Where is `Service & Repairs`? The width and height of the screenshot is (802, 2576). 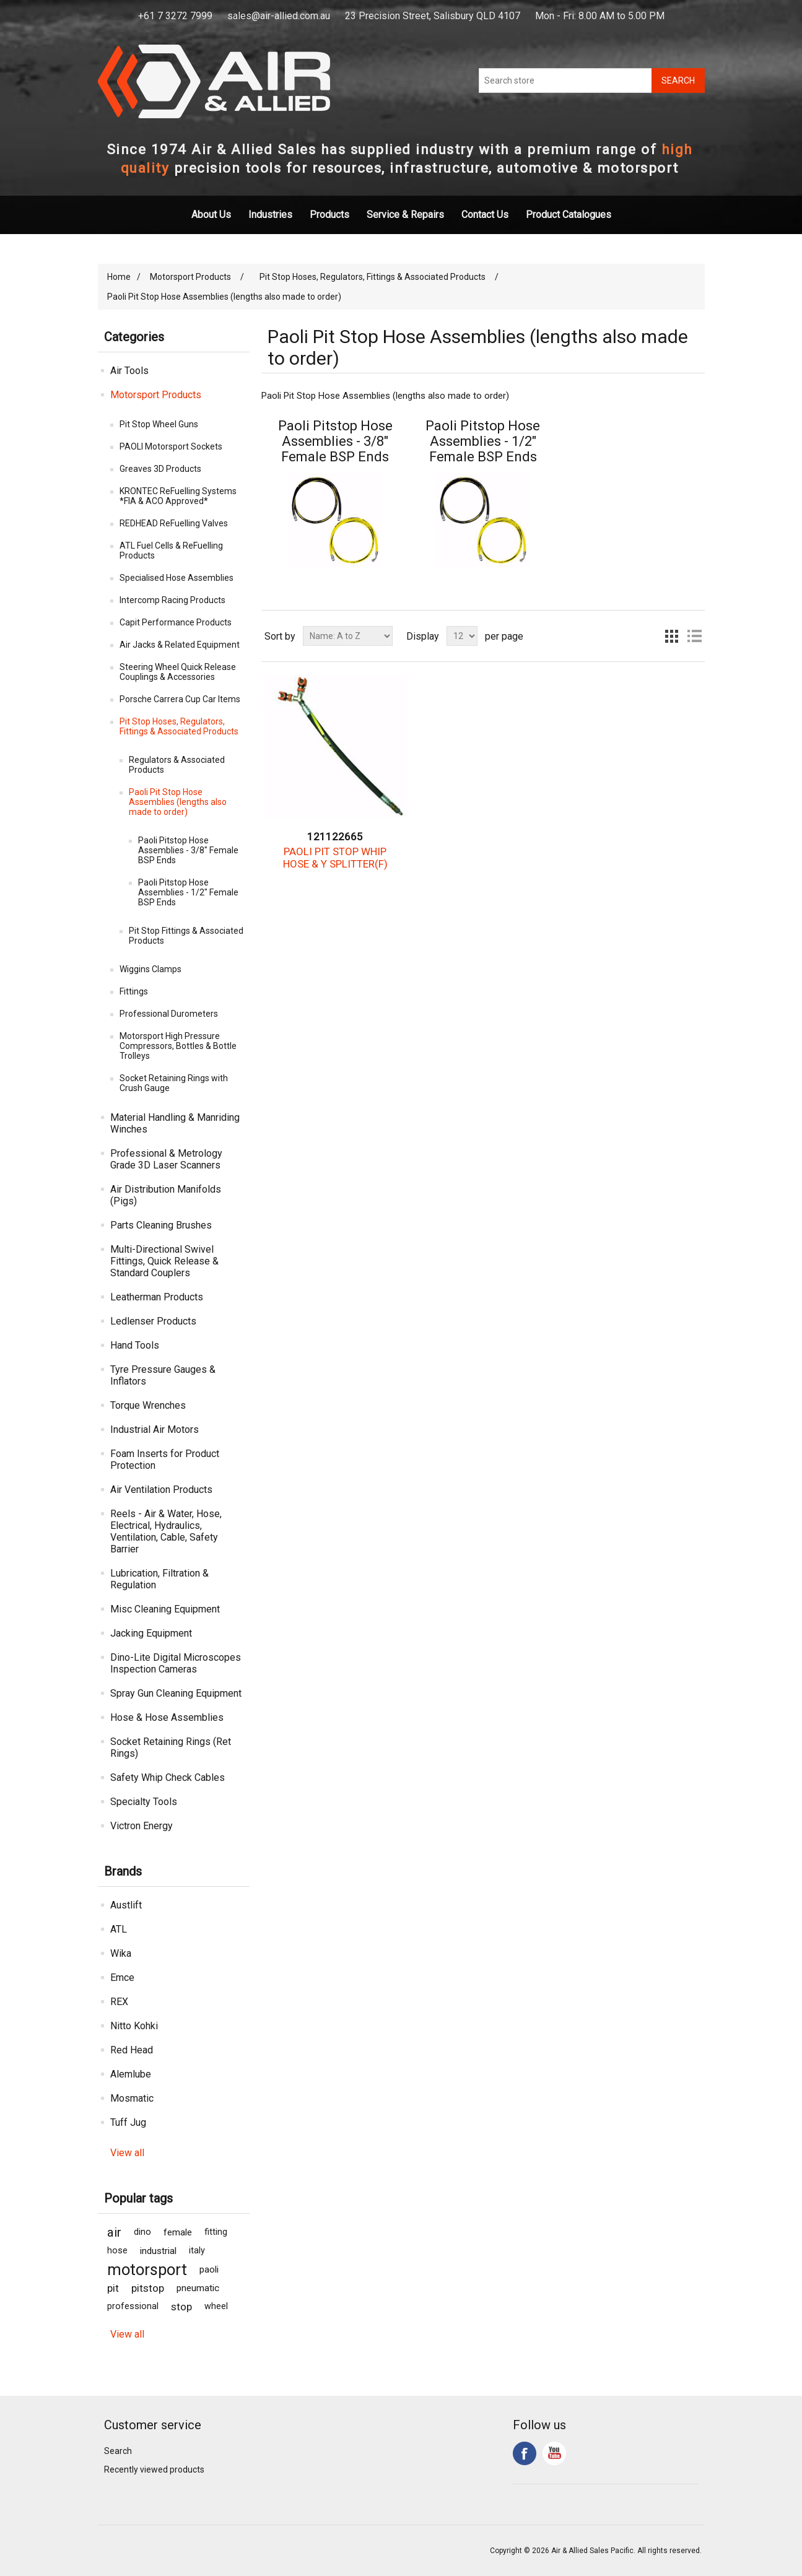 Service & Repairs is located at coordinates (405, 214).